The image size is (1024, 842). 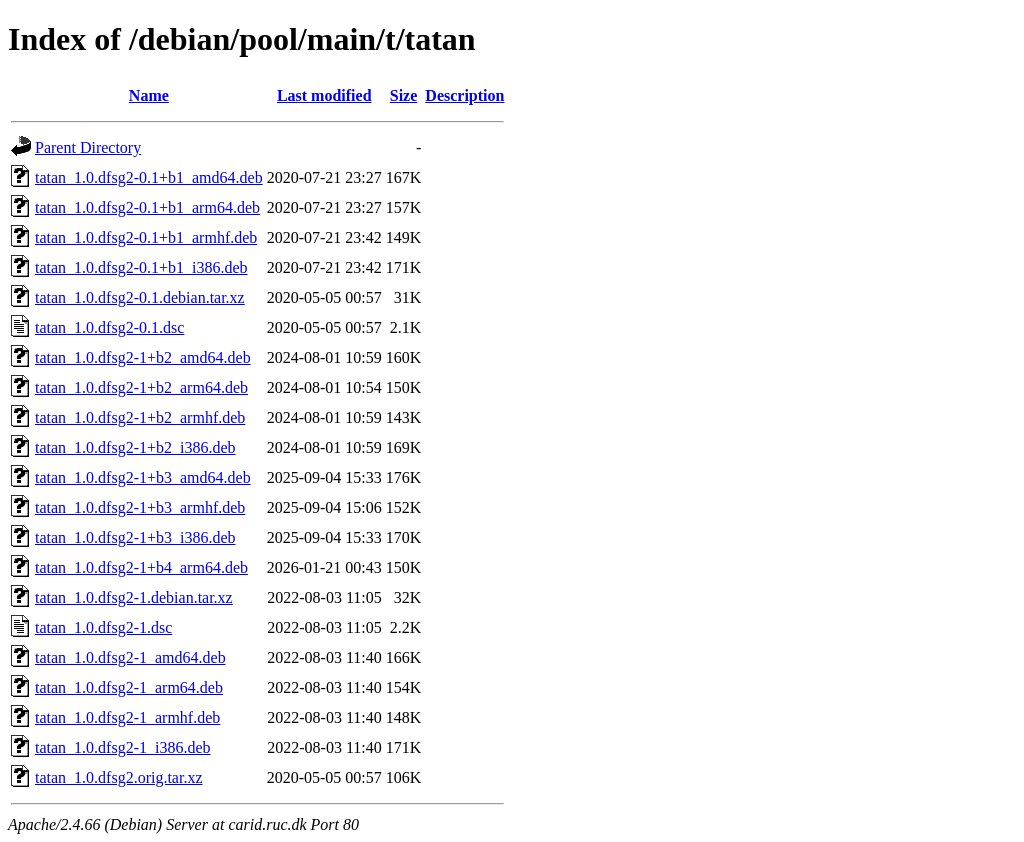 What do you see at coordinates (147, 207) in the screenshot?
I see `tatan_1.0.dfsg2-0.1+b1_arm64.deb` at bounding box center [147, 207].